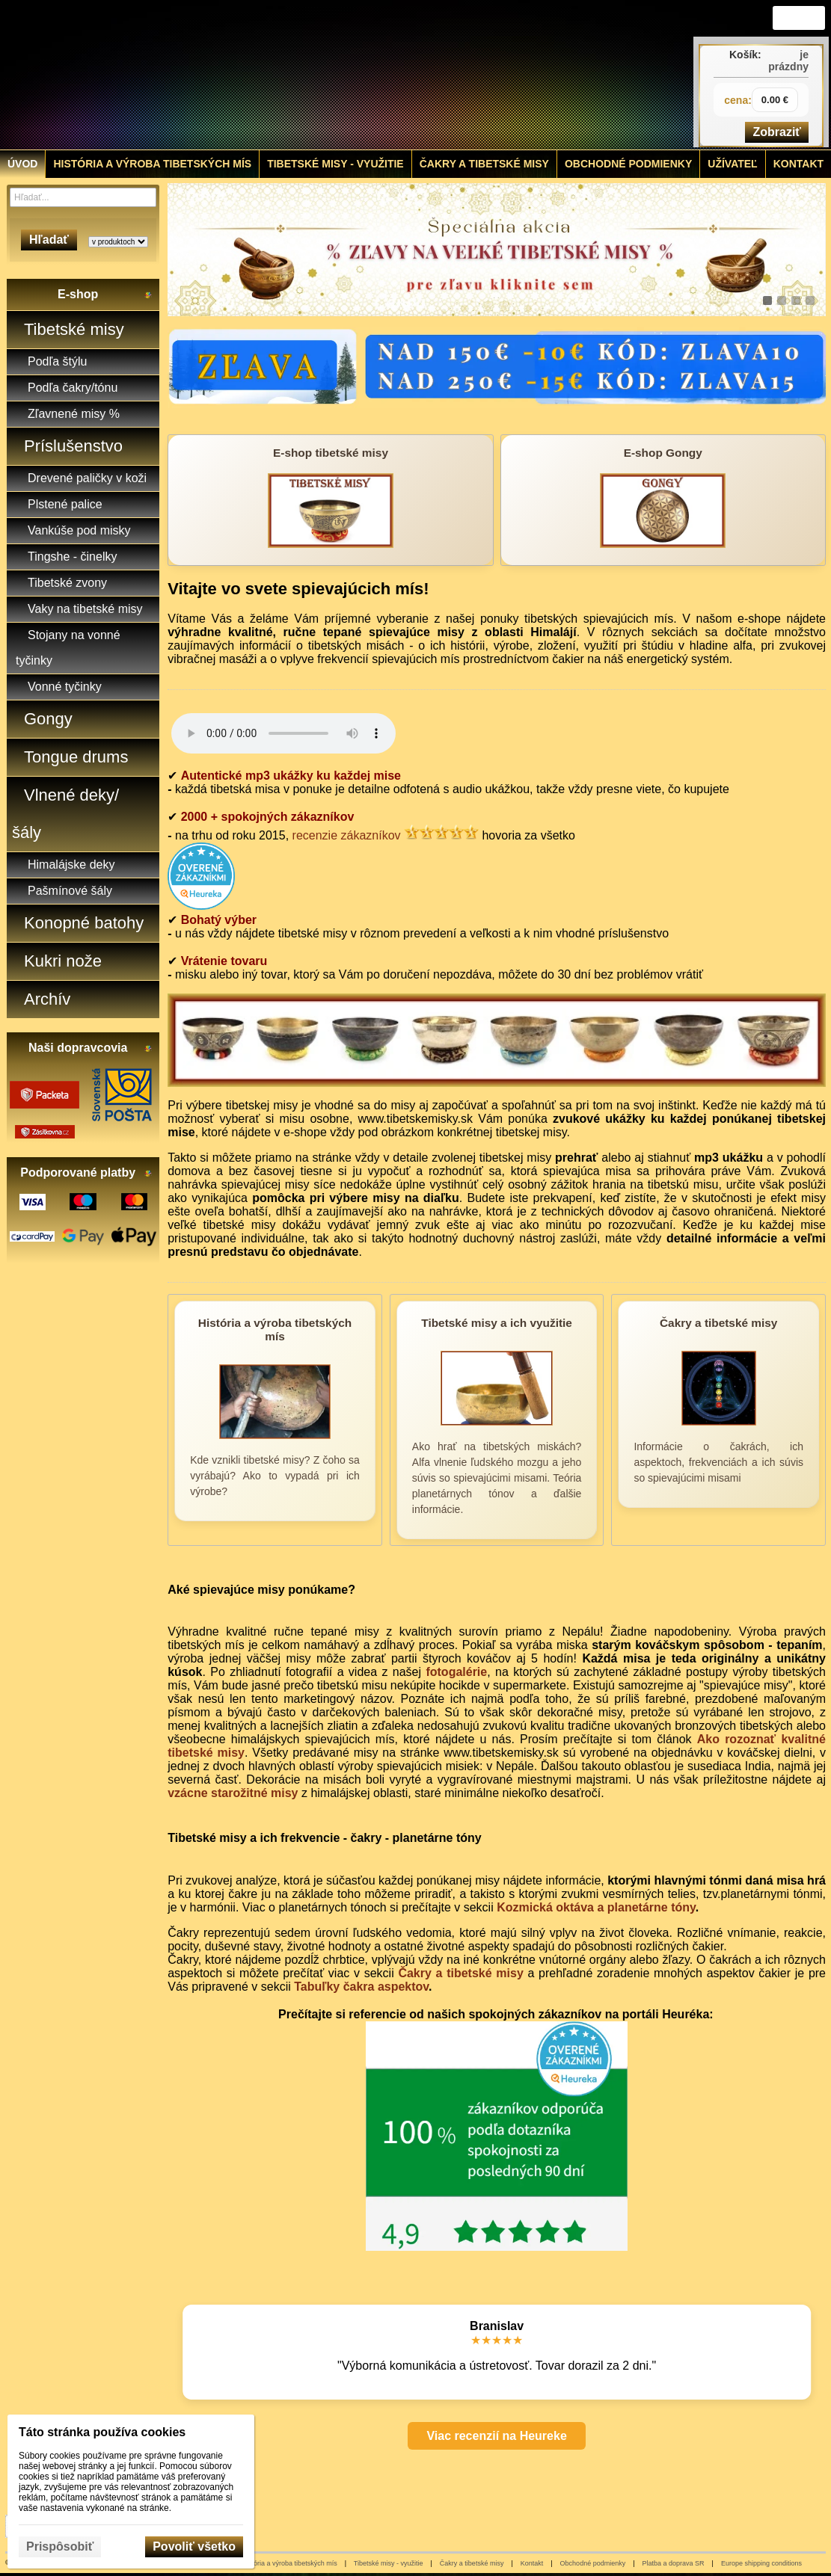 This screenshot has width=831, height=2576. What do you see at coordinates (497, 249) in the screenshot?
I see `[tibetske misky zlava]` at bounding box center [497, 249].